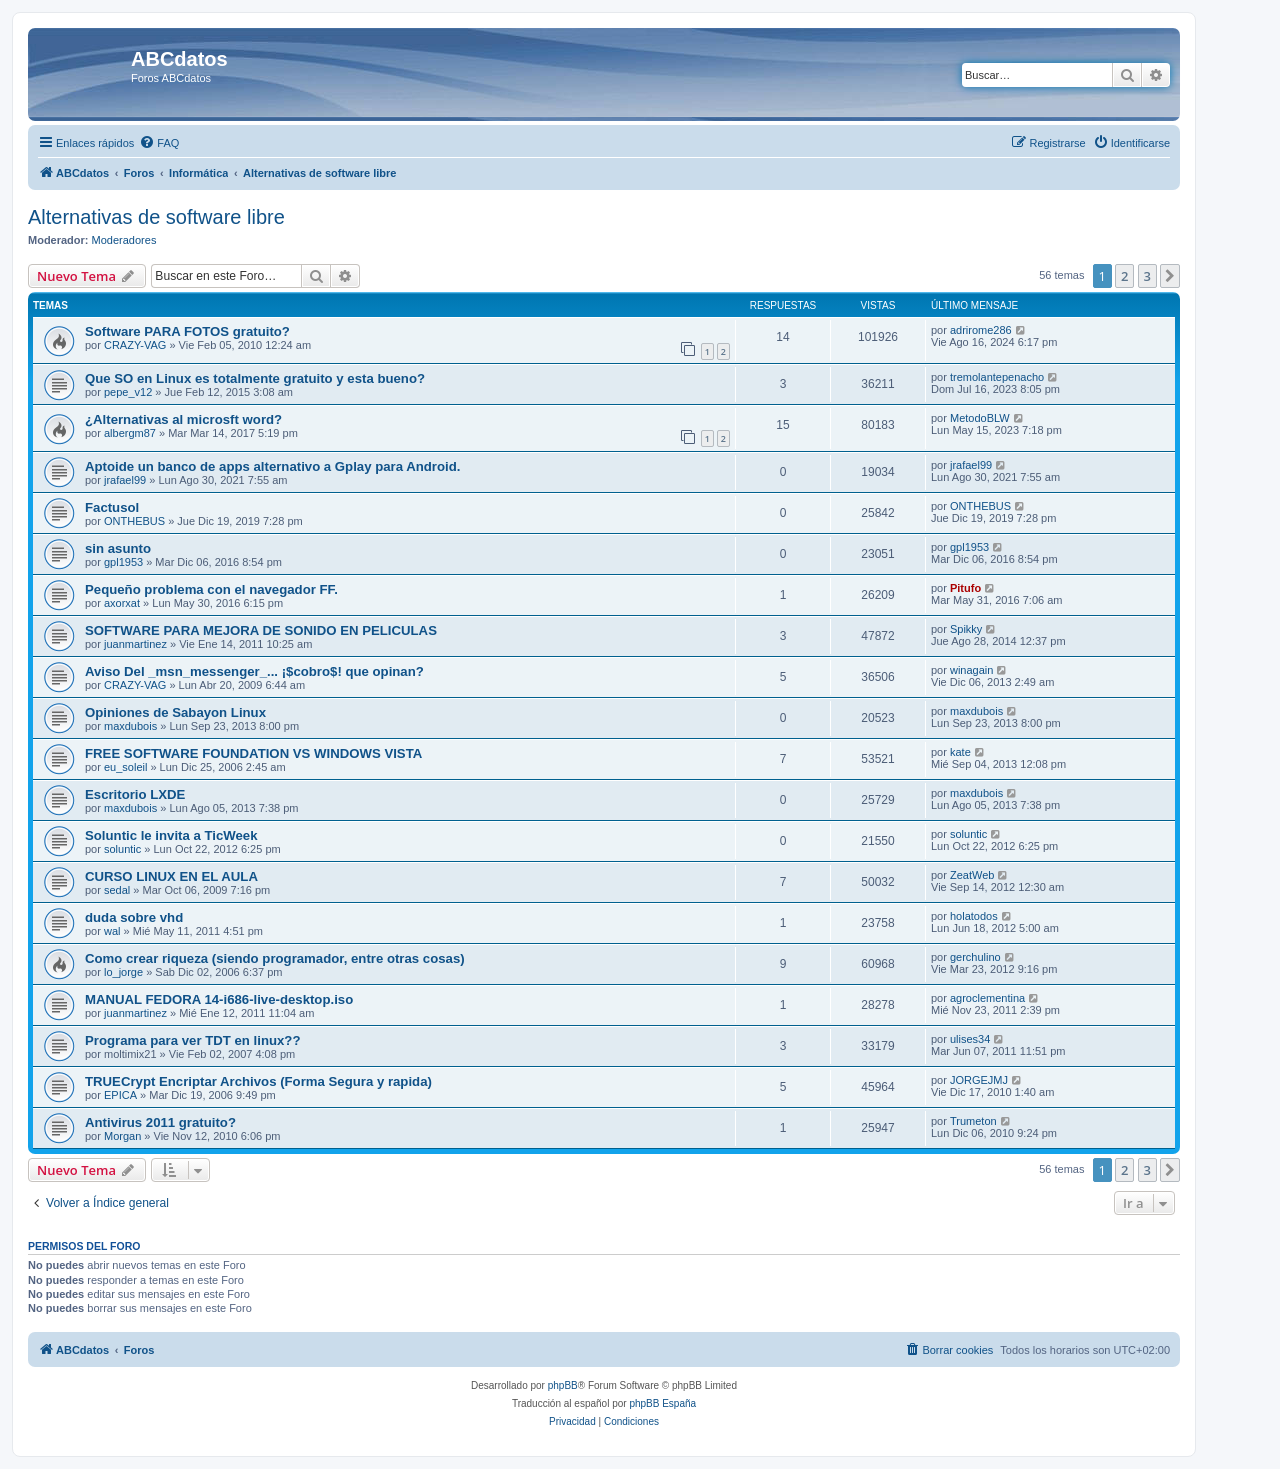  I want to click on gpl1953, so click(123, 562).